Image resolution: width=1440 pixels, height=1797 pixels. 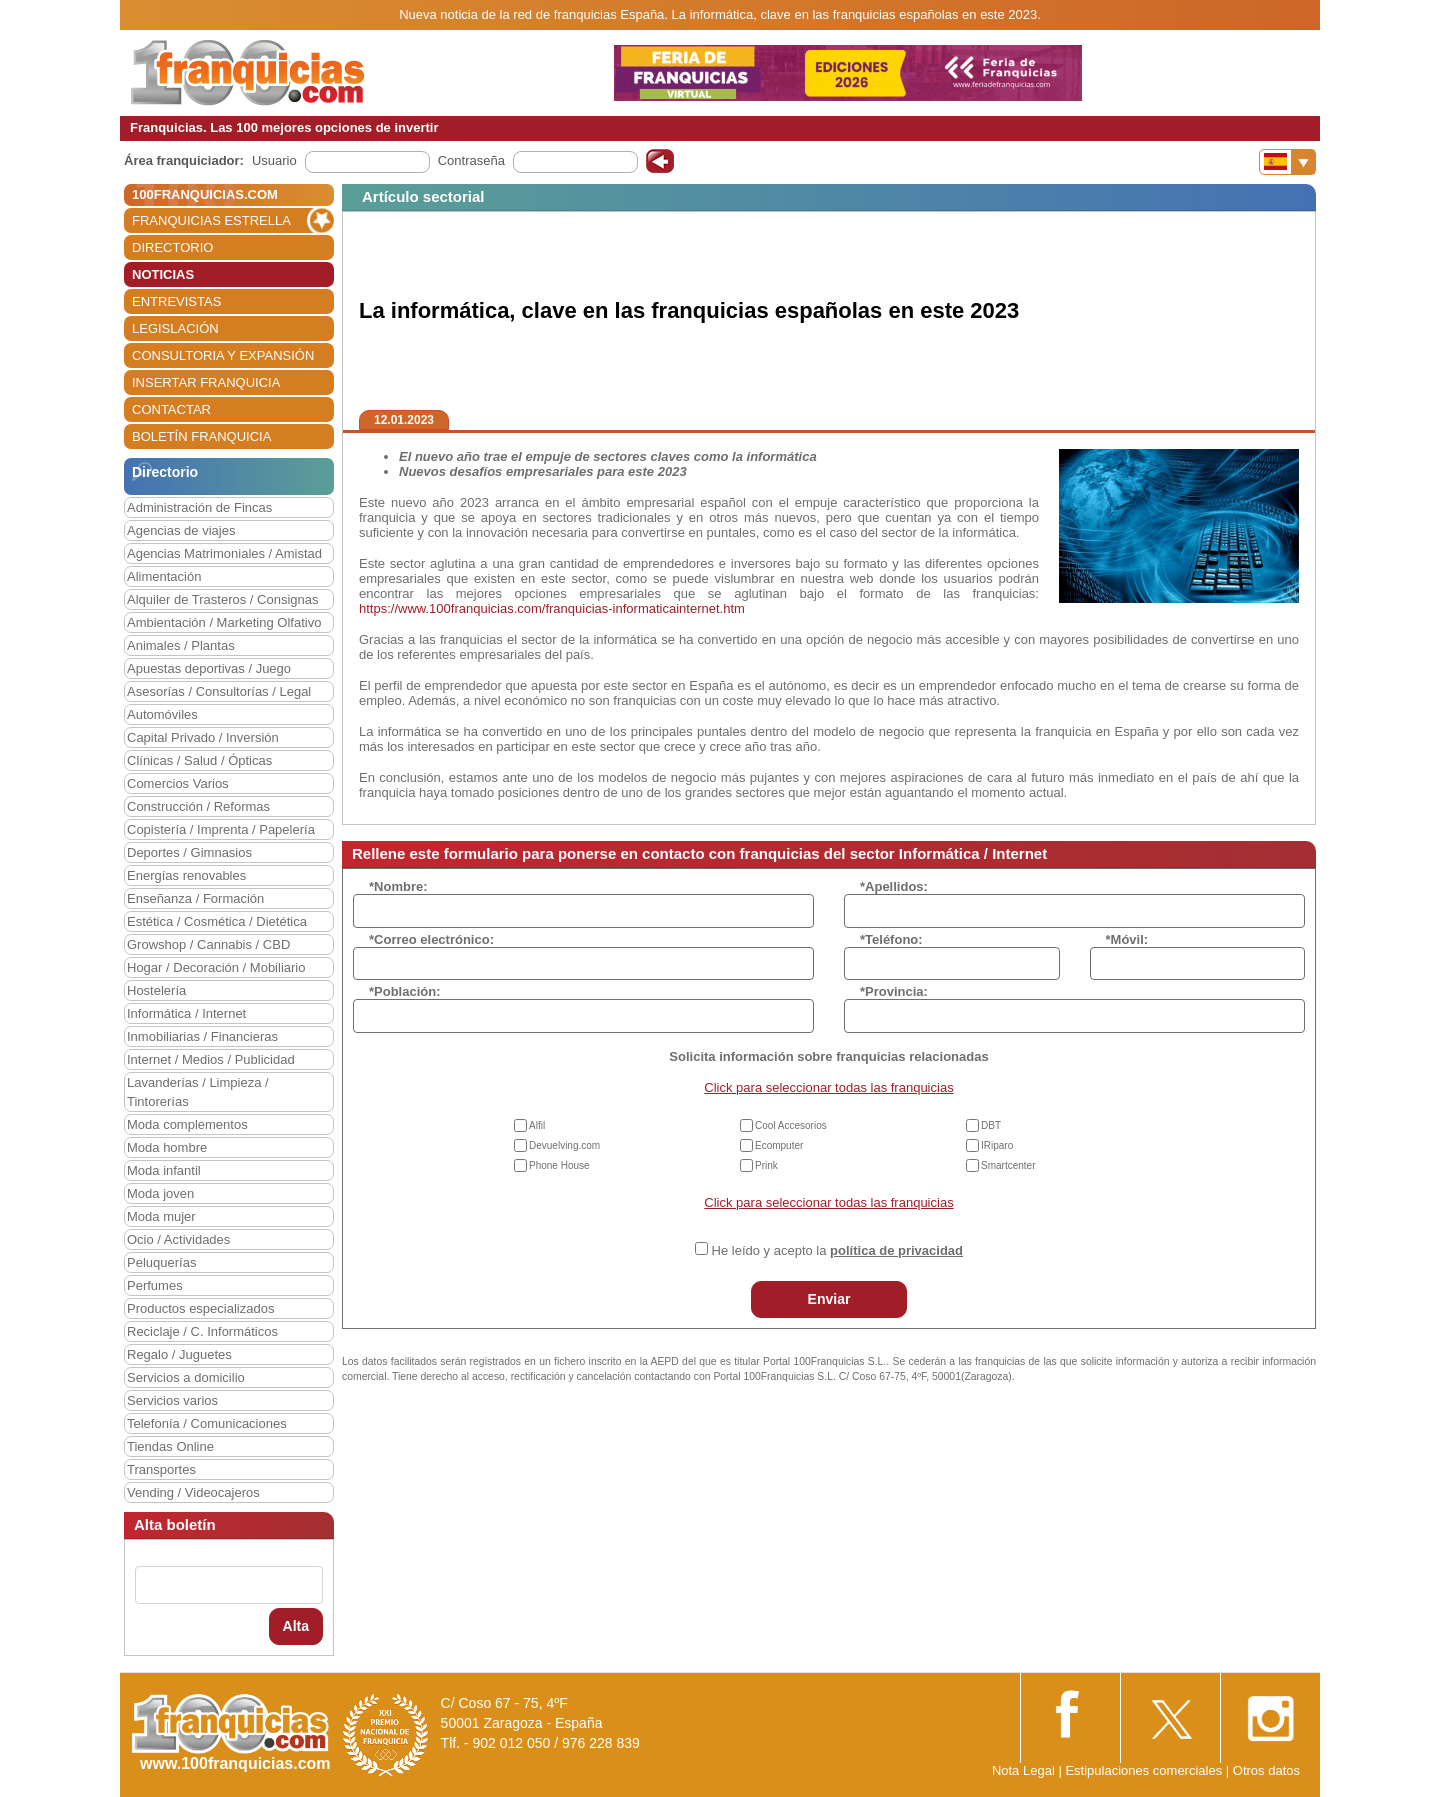 What do you see at coordinates (199, 760) in the screenshot?
I see `Clínicas / Salud / Ópticas` at bounding box center [199, 760].